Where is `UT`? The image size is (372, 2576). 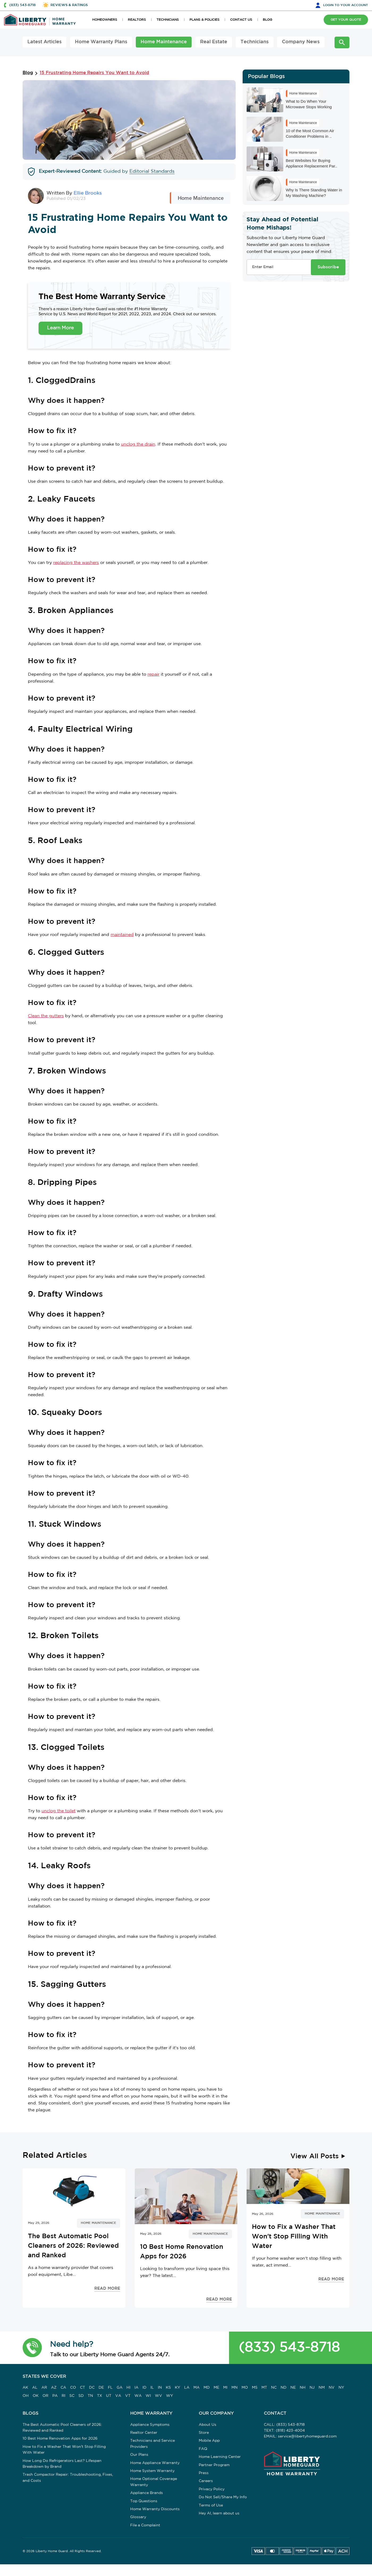 UT is located at coordinates (108, 2395).